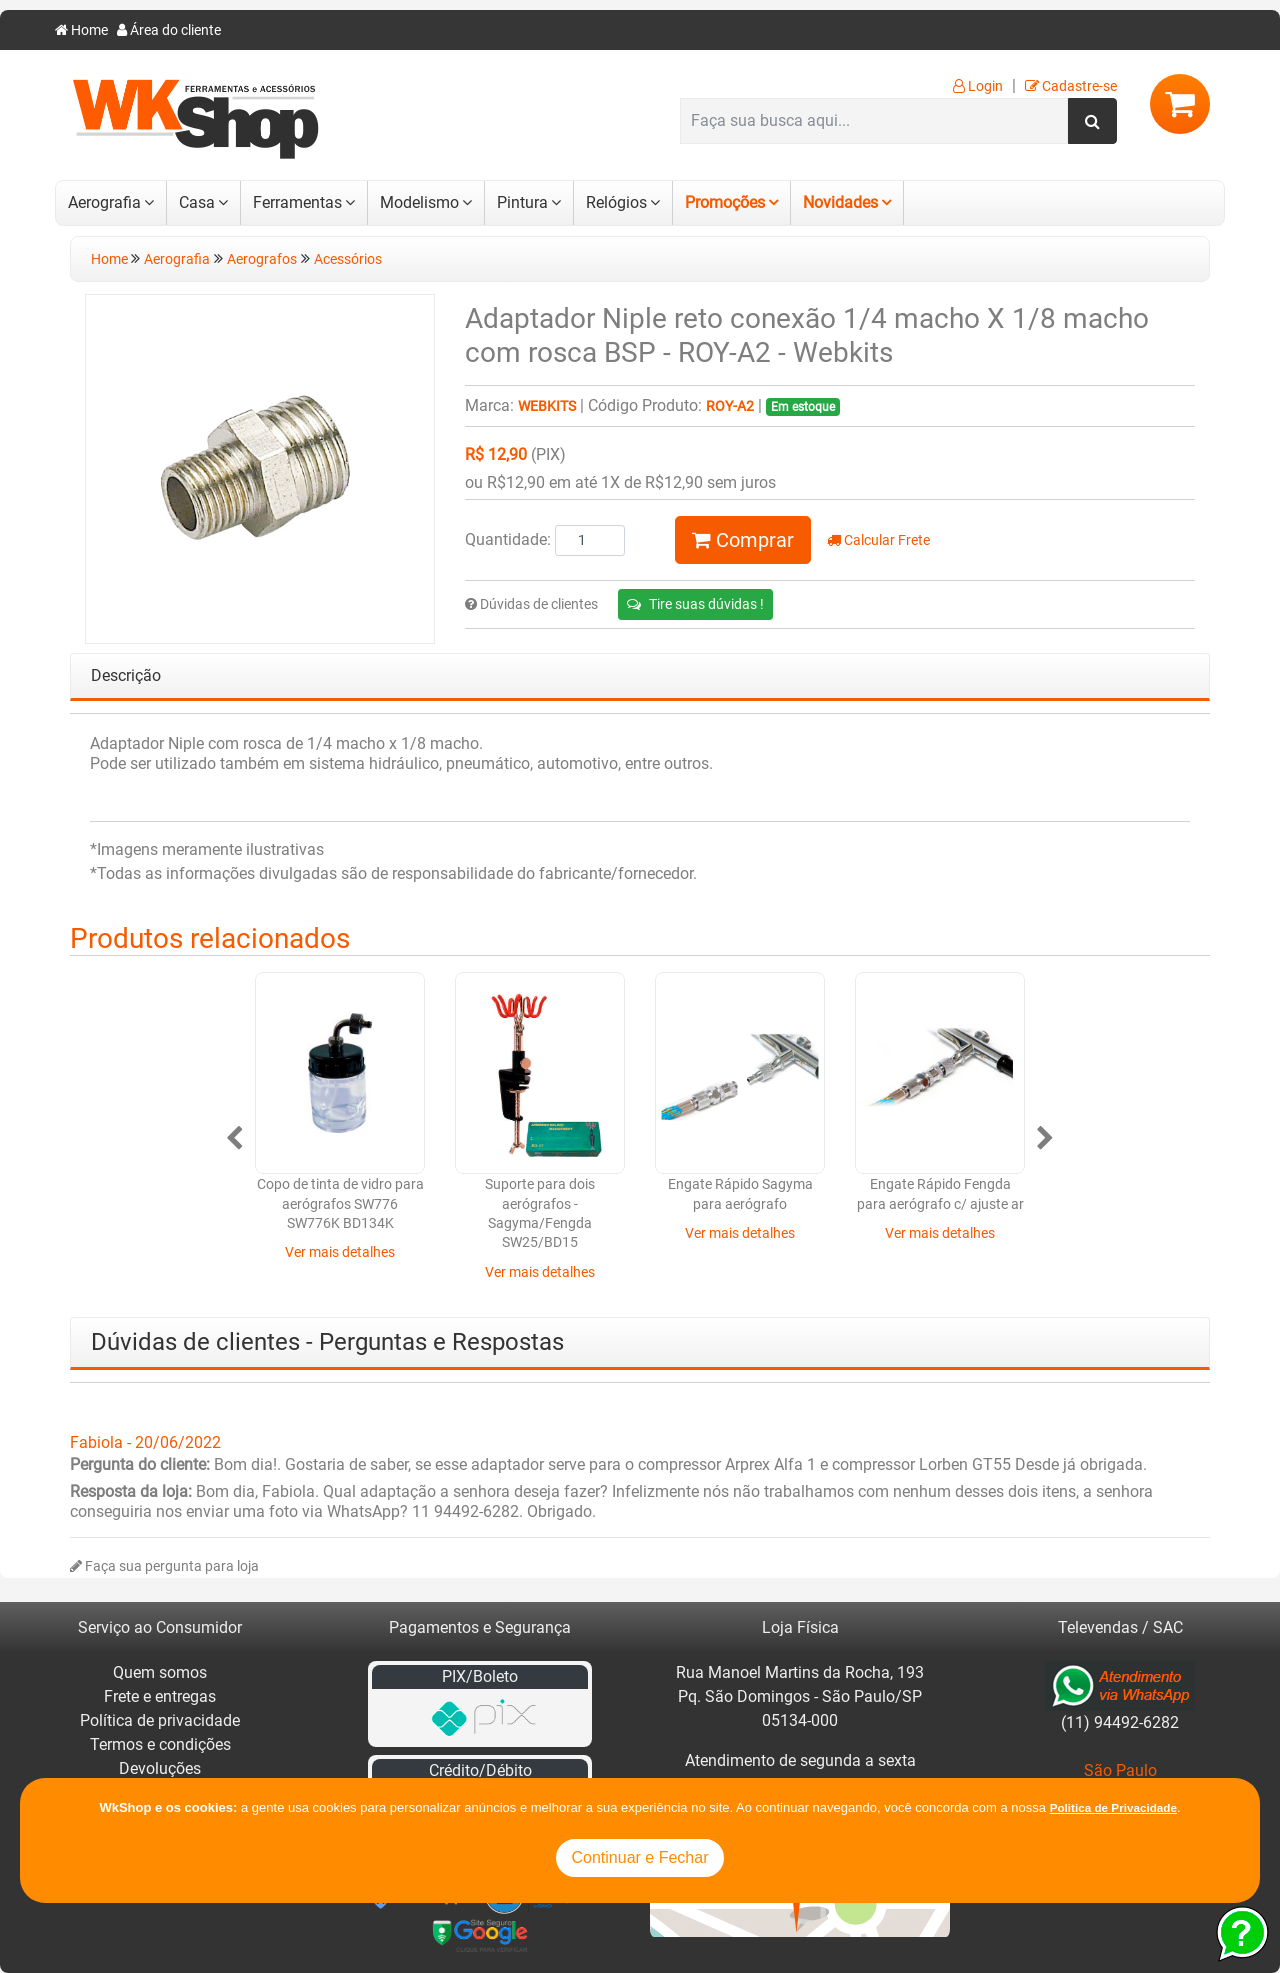 This screenshot has height=1973, width=1280. What do you see at coordinates (160, 1744) in the screenshot?
I see `Termos e condições` at bounding box center [160, 1744].